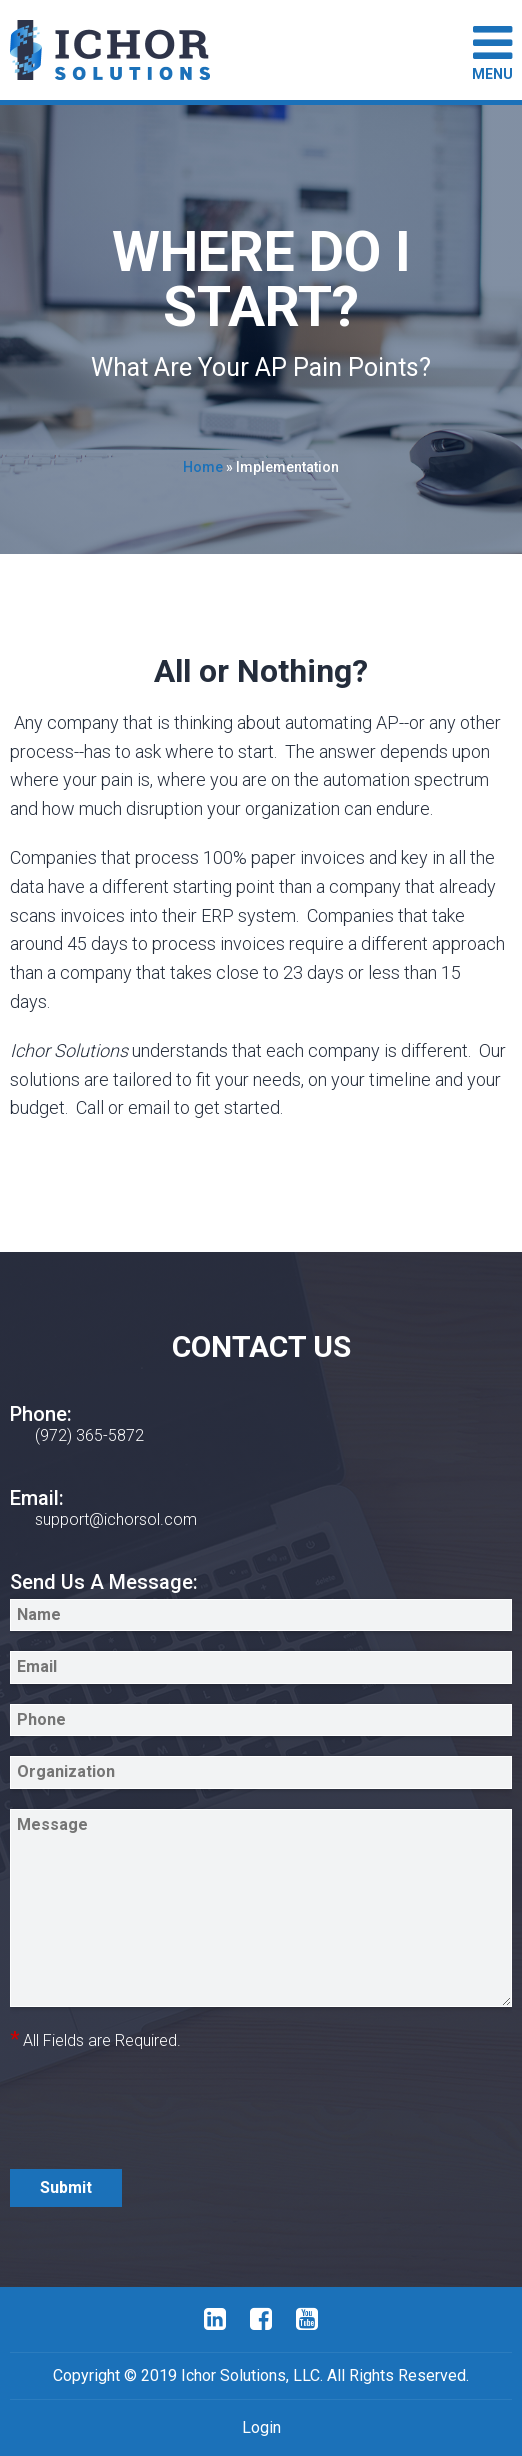 The width and height of the screenshot is (522, 2456). Describe the element at coordinates (66, 2187) in the screenshot. I see `Submit` at that location.